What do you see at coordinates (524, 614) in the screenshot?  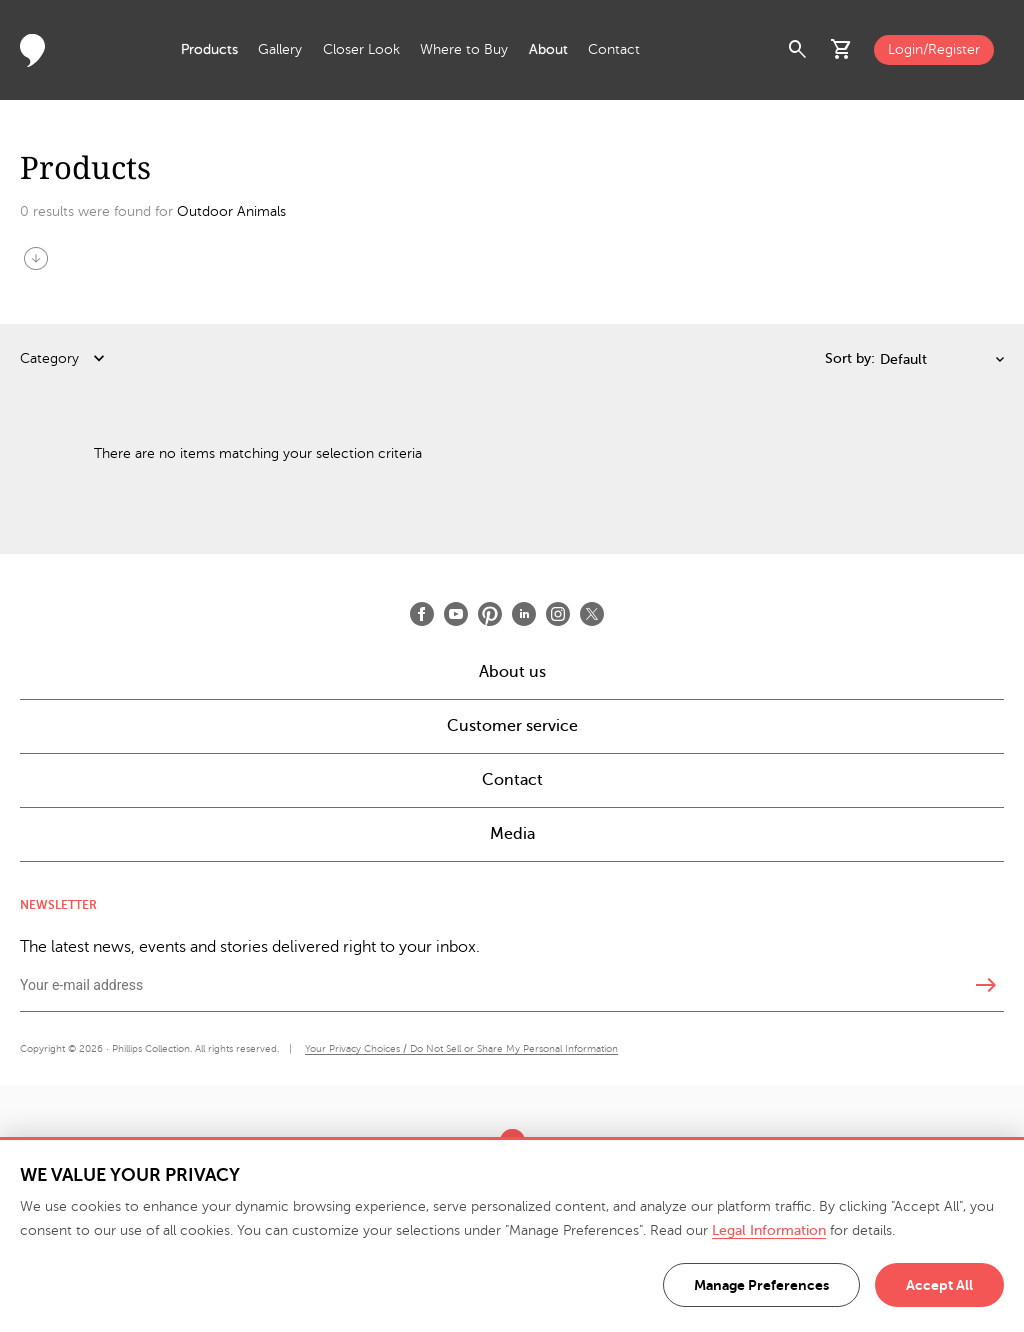 I see `[Open LinkedIn]` at bounding box center [524, 614].